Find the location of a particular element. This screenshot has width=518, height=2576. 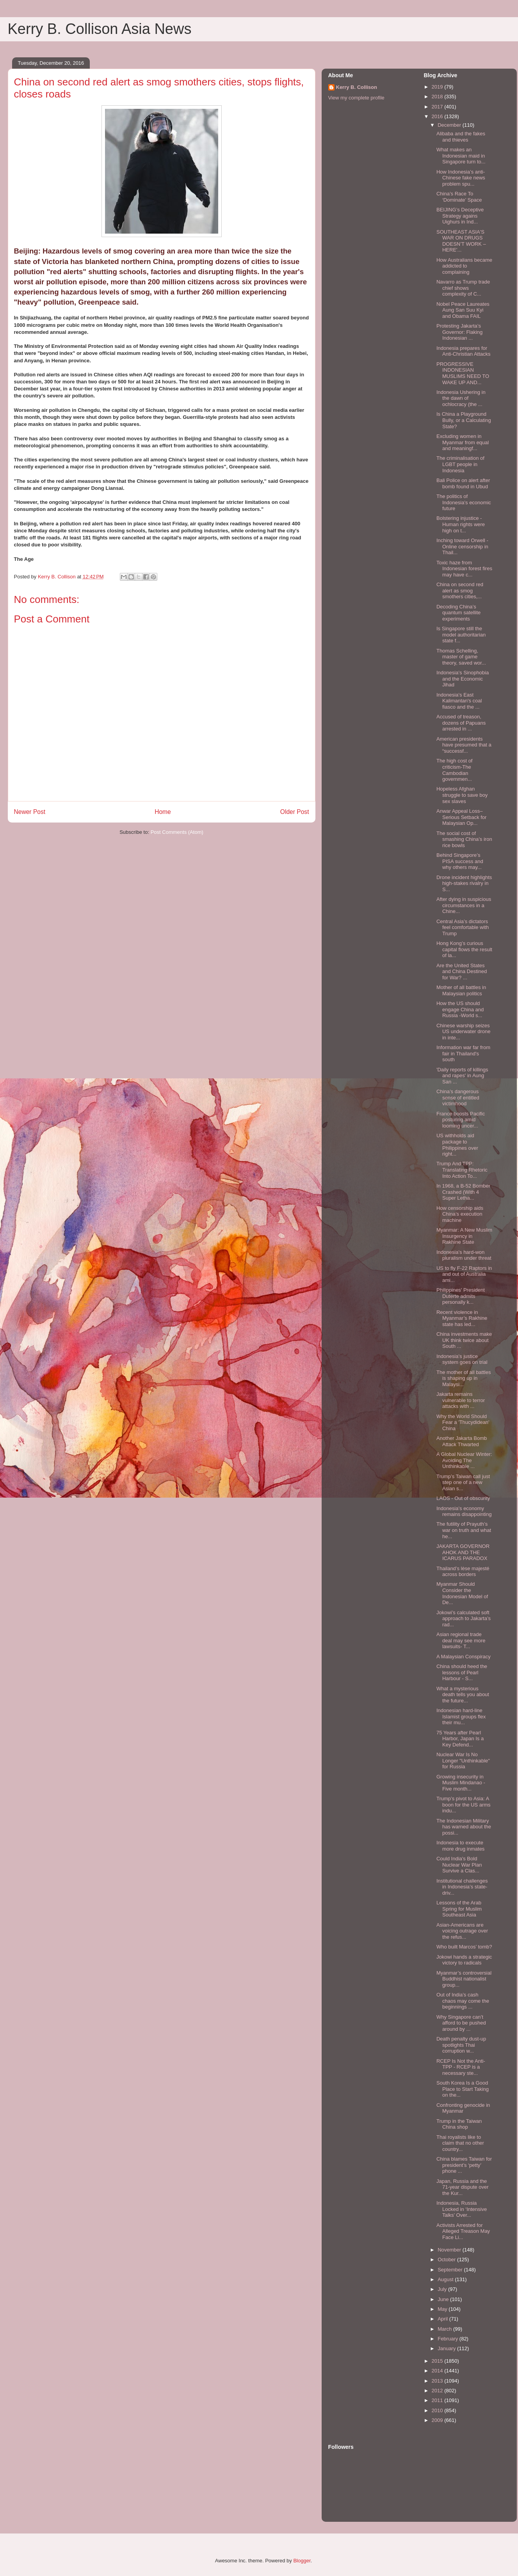

January is located at coordinates (447, 2348).